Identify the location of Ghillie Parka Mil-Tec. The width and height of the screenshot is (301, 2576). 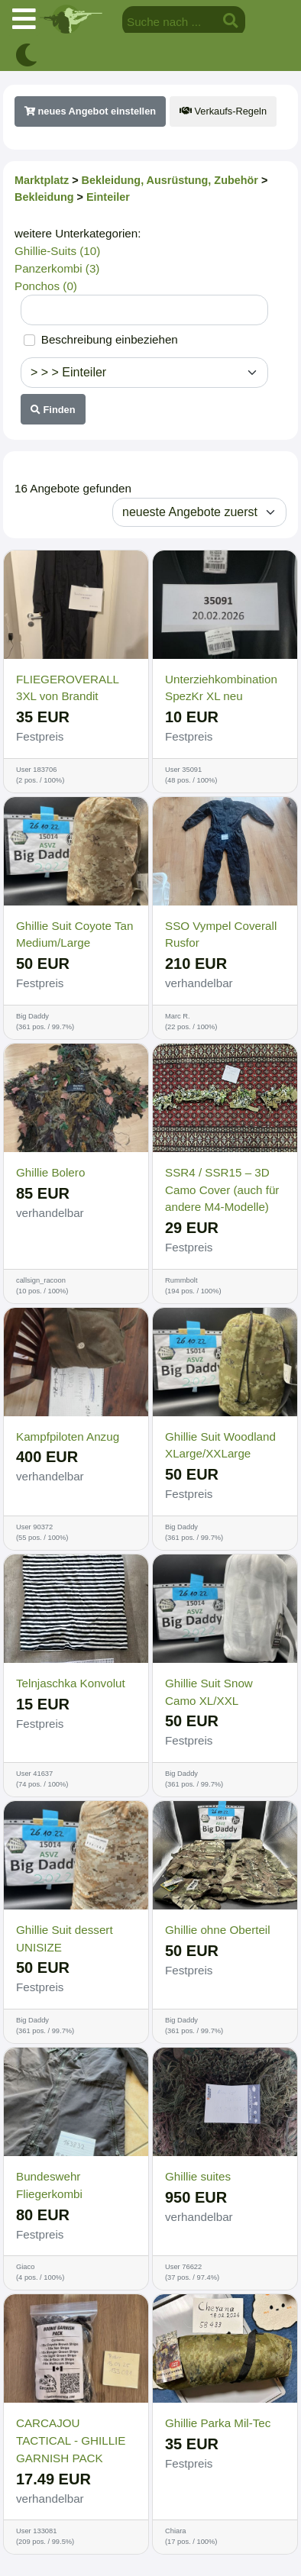
(217, 2422).